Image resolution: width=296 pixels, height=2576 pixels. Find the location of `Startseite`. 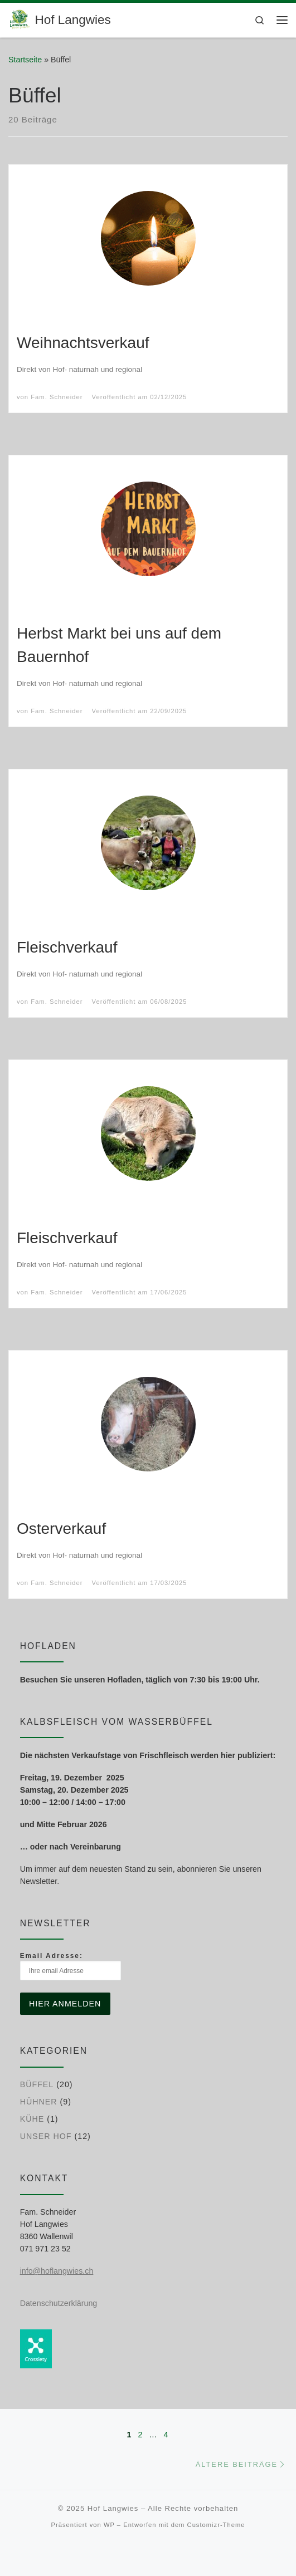

Startseite is located at coordinates (25, 59).